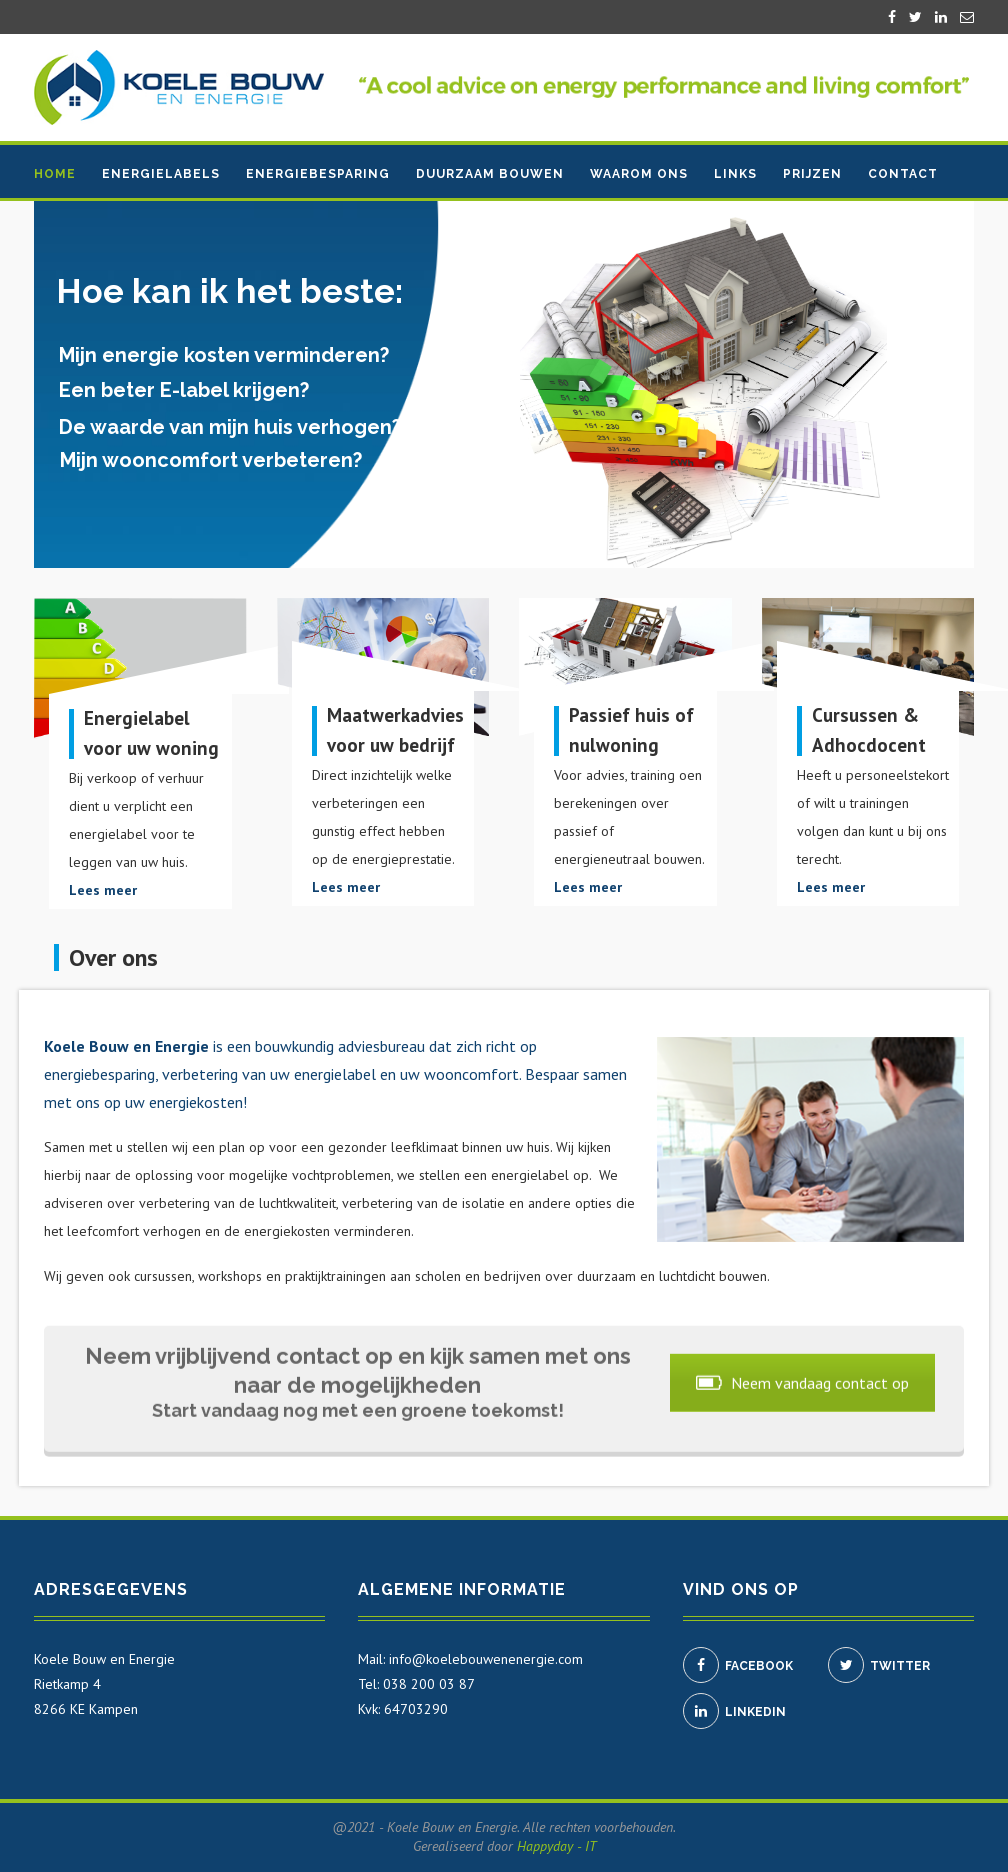 The width and height of the screenshot is (1008, 1872). What do you see at coordinates (429, 1684) in the screenshot?
I see `038 200 03 87` at bounding box center [429, 1684].